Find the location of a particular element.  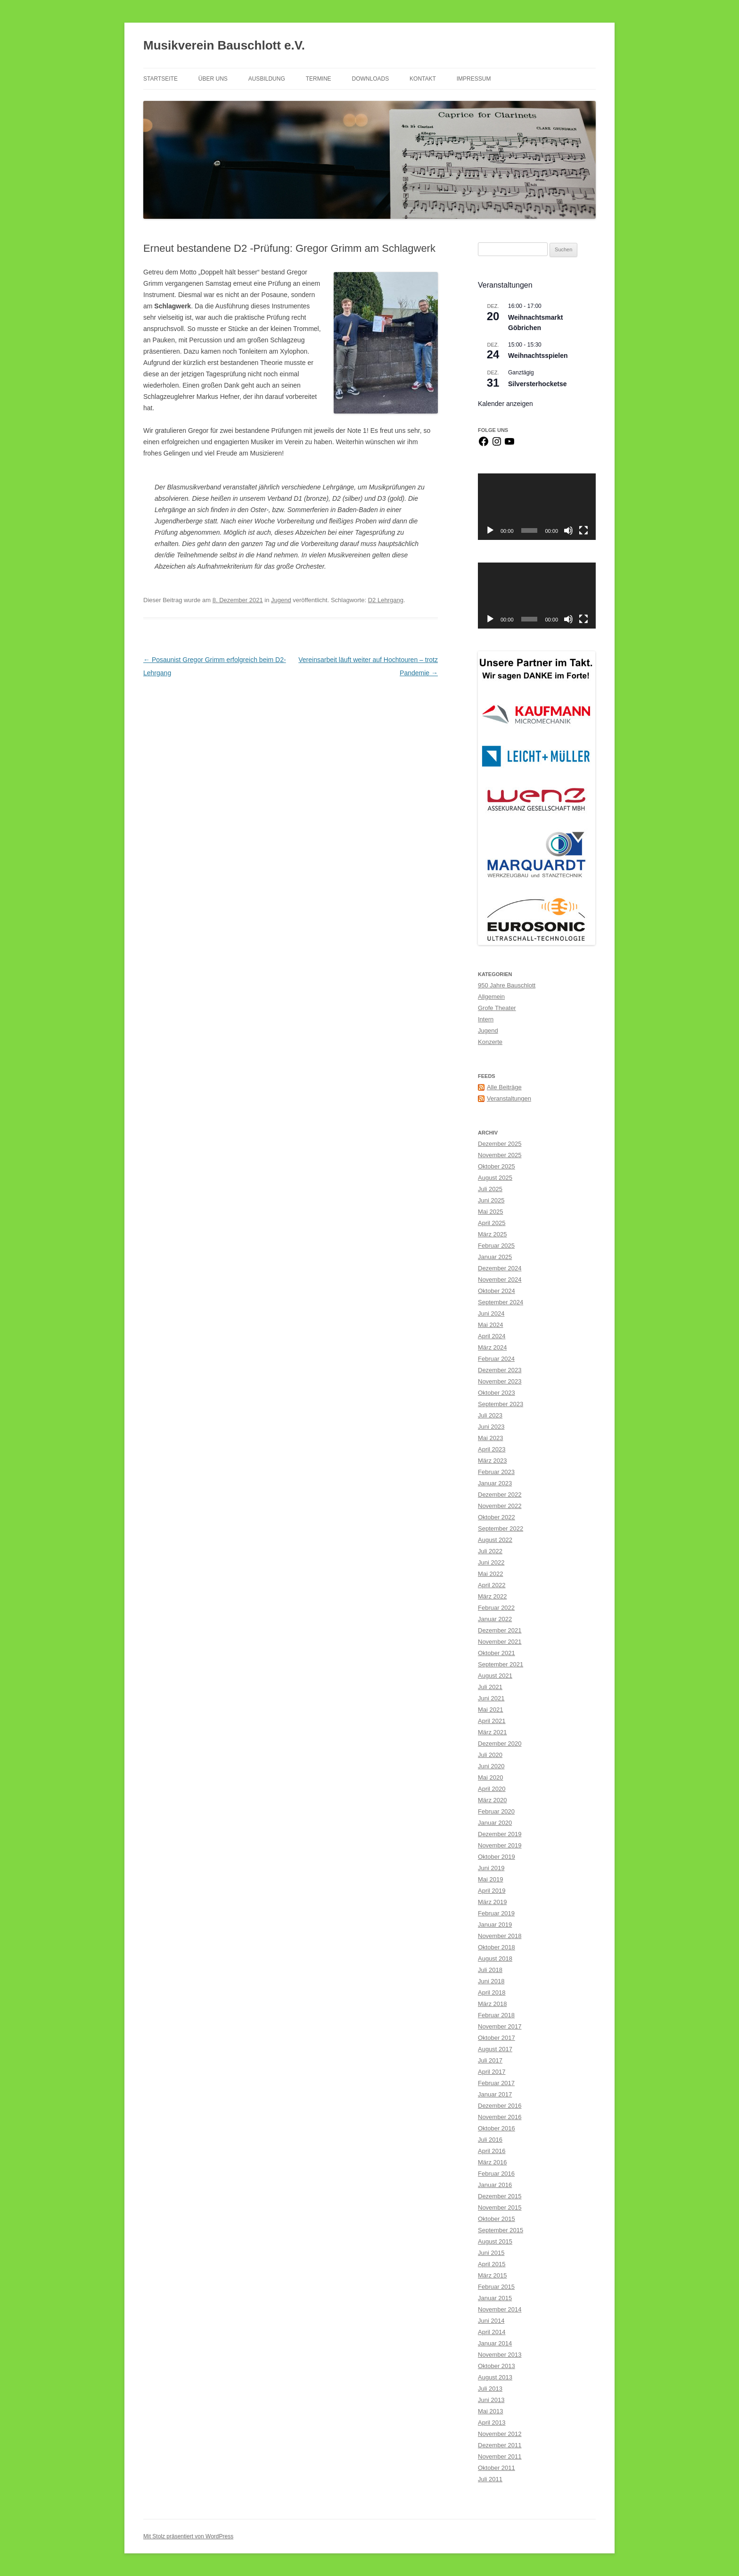

November 2019 is located at coordinates (500, 1845).